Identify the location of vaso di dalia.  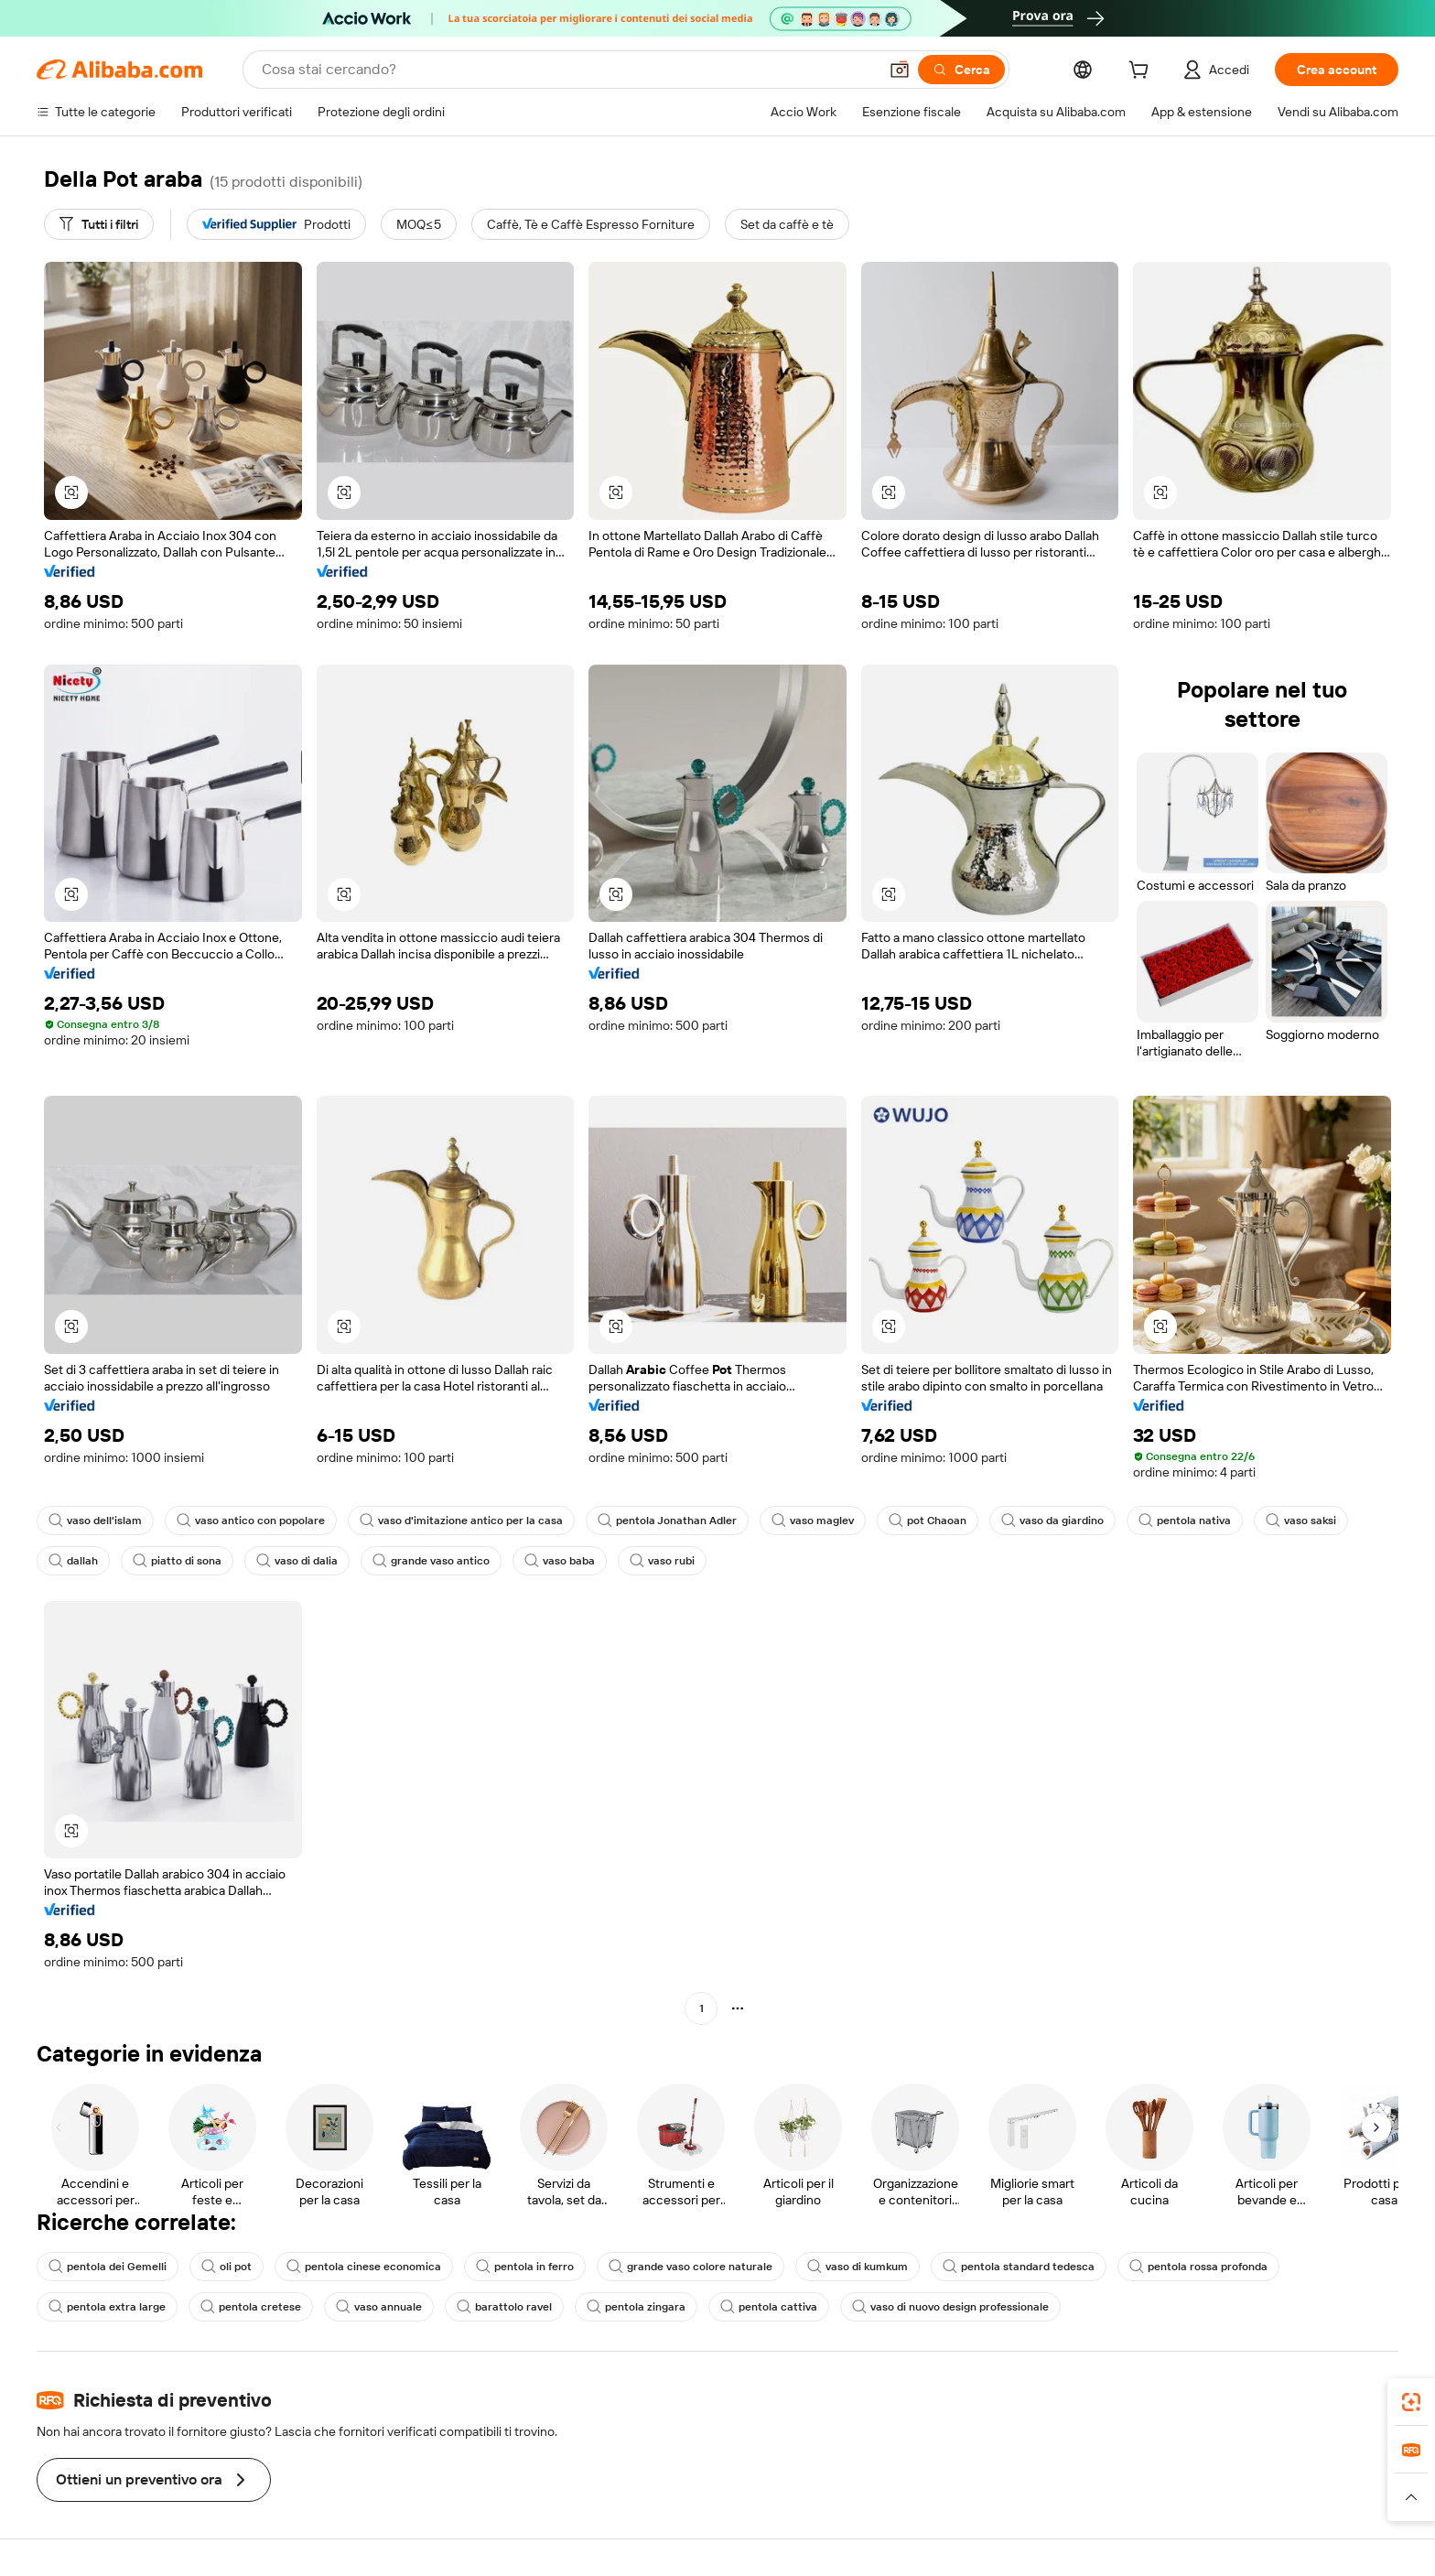
(297, 1560).